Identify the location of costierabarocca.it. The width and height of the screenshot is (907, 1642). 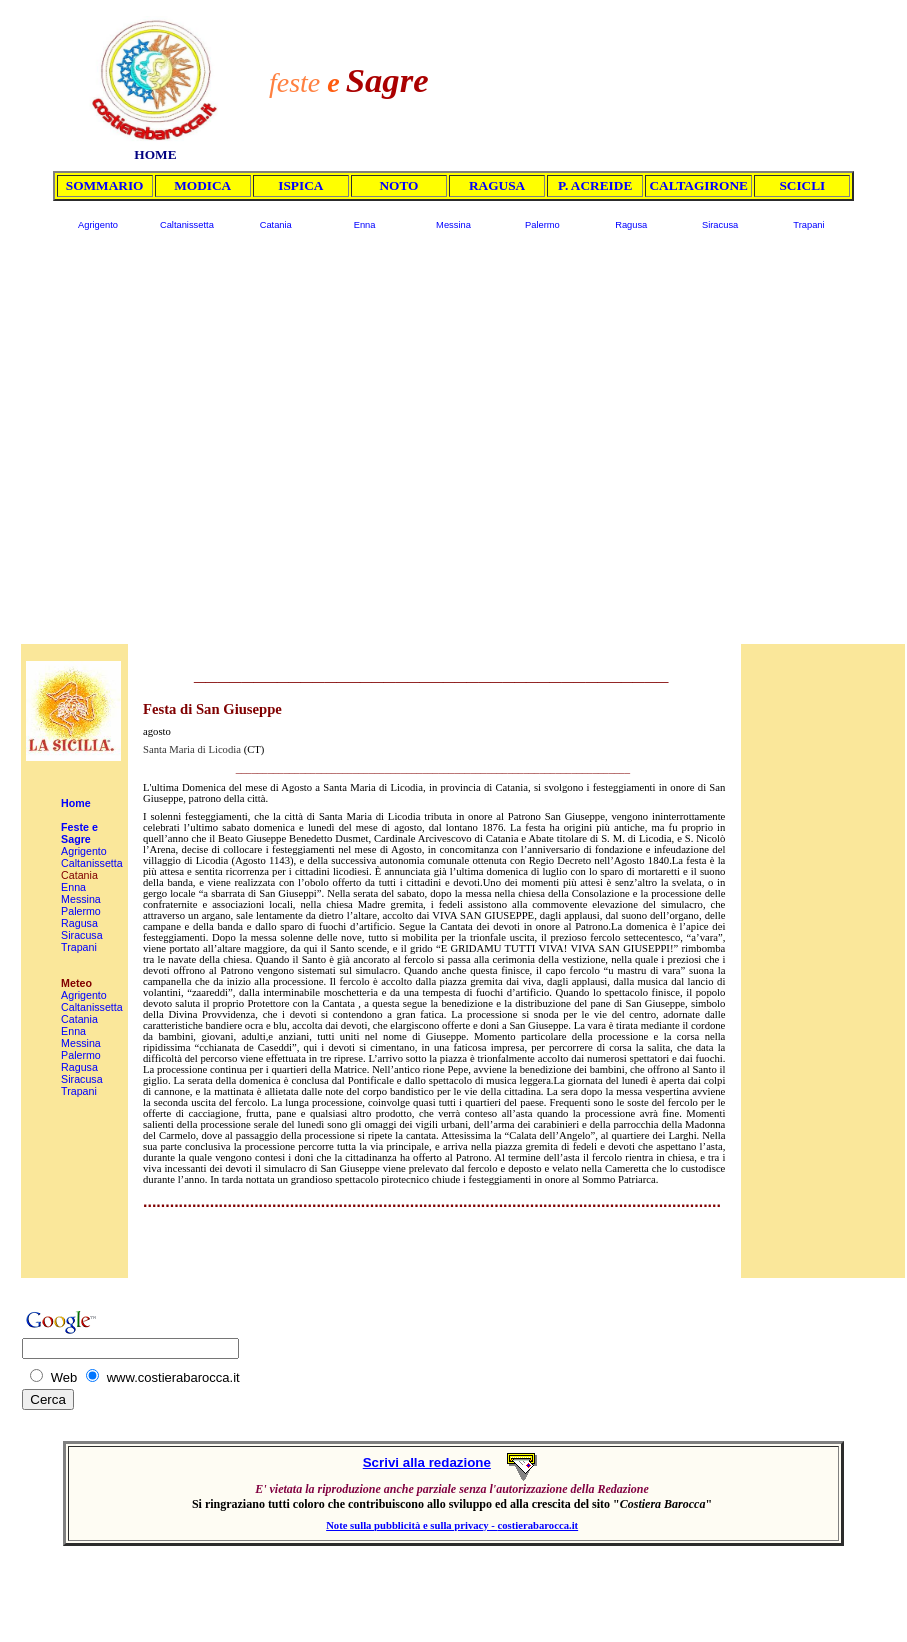
(538, 1525).